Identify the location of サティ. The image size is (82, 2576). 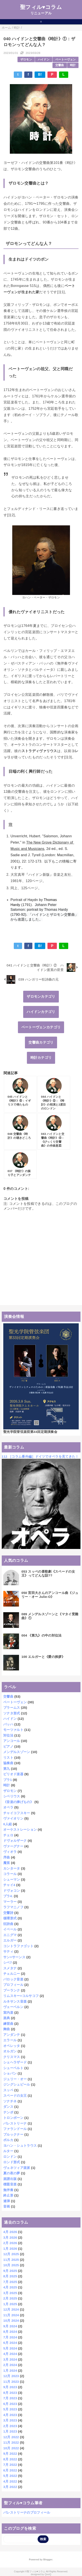
(8, 1951).